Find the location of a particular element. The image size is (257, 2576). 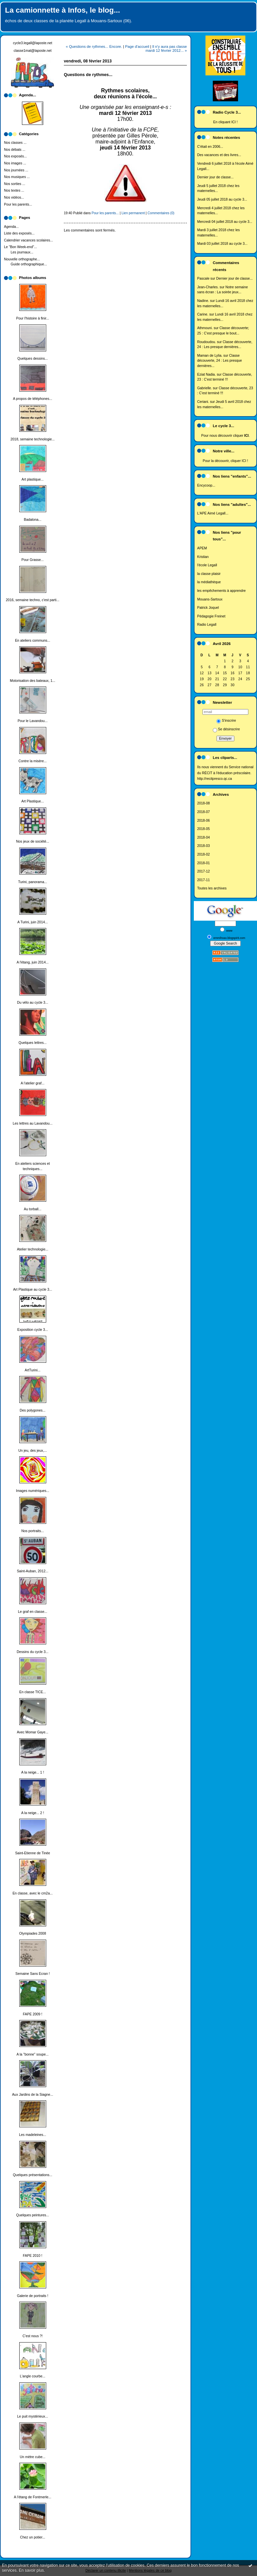

A l'atelier graf... is located at coordinates (32, 1083).